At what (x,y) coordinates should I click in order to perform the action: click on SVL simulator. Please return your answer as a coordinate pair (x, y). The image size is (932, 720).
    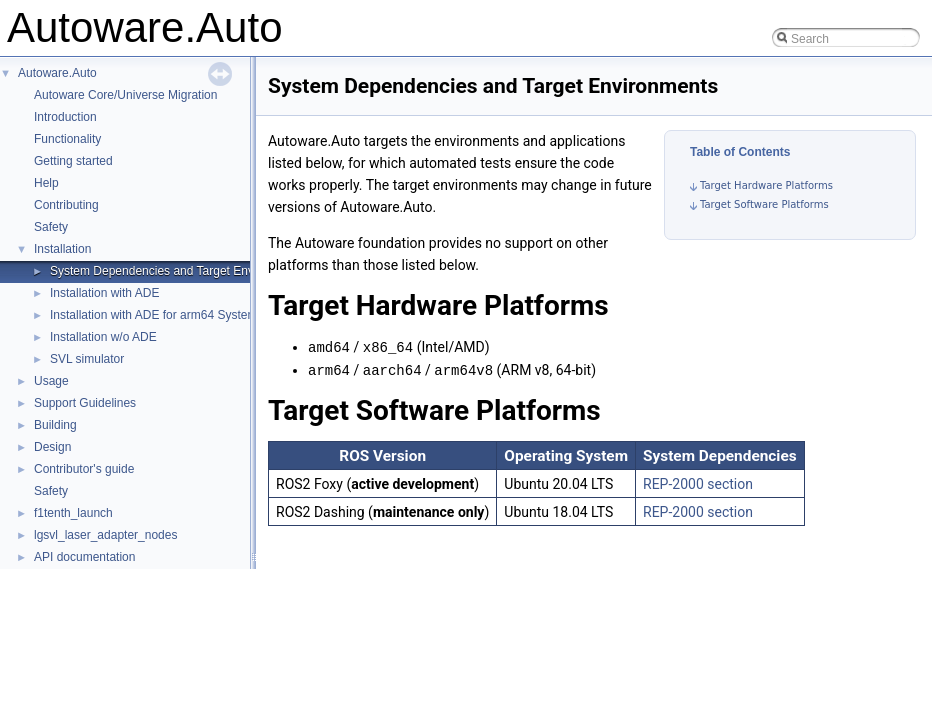
    Looking at the image, I should click on (87, 359).